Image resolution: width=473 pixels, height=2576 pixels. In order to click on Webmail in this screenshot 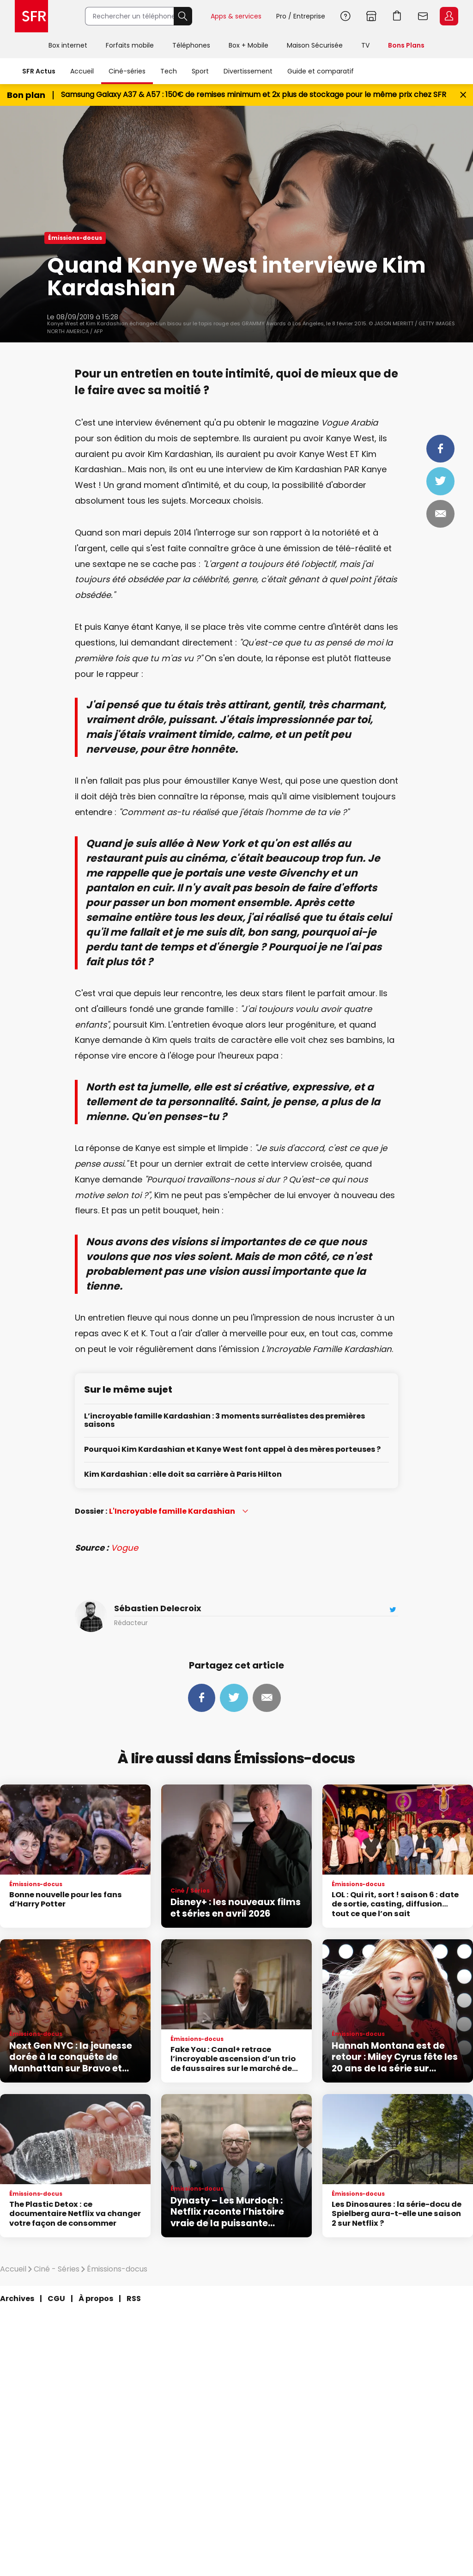, I will do `click(423, 16)`.